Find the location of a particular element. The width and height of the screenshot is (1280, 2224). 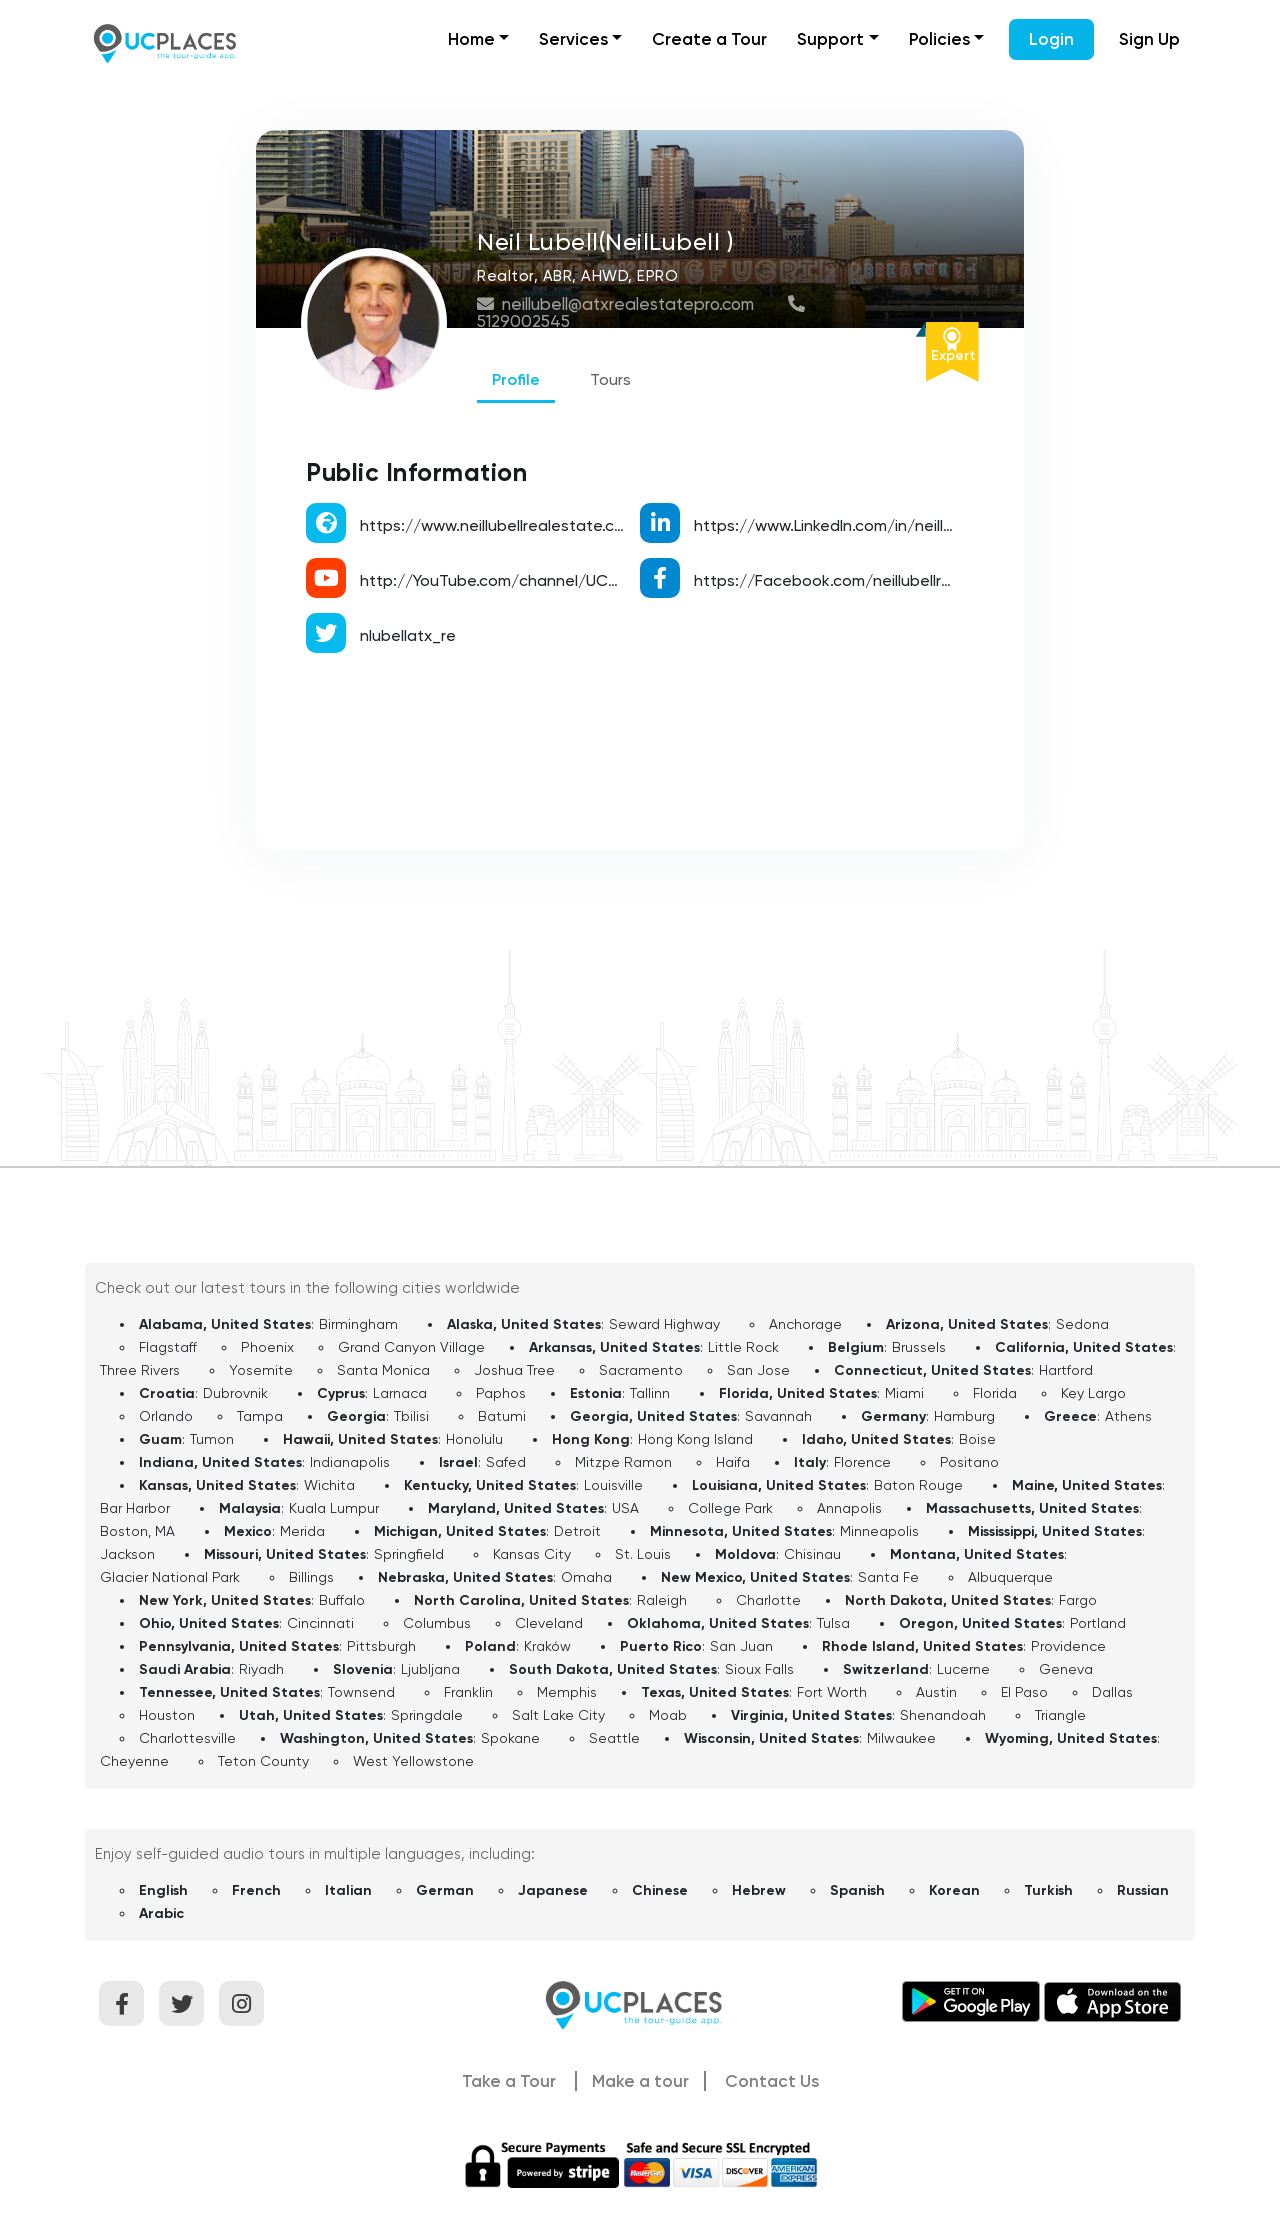

Create a Tour is located at coordinates (709, 39).